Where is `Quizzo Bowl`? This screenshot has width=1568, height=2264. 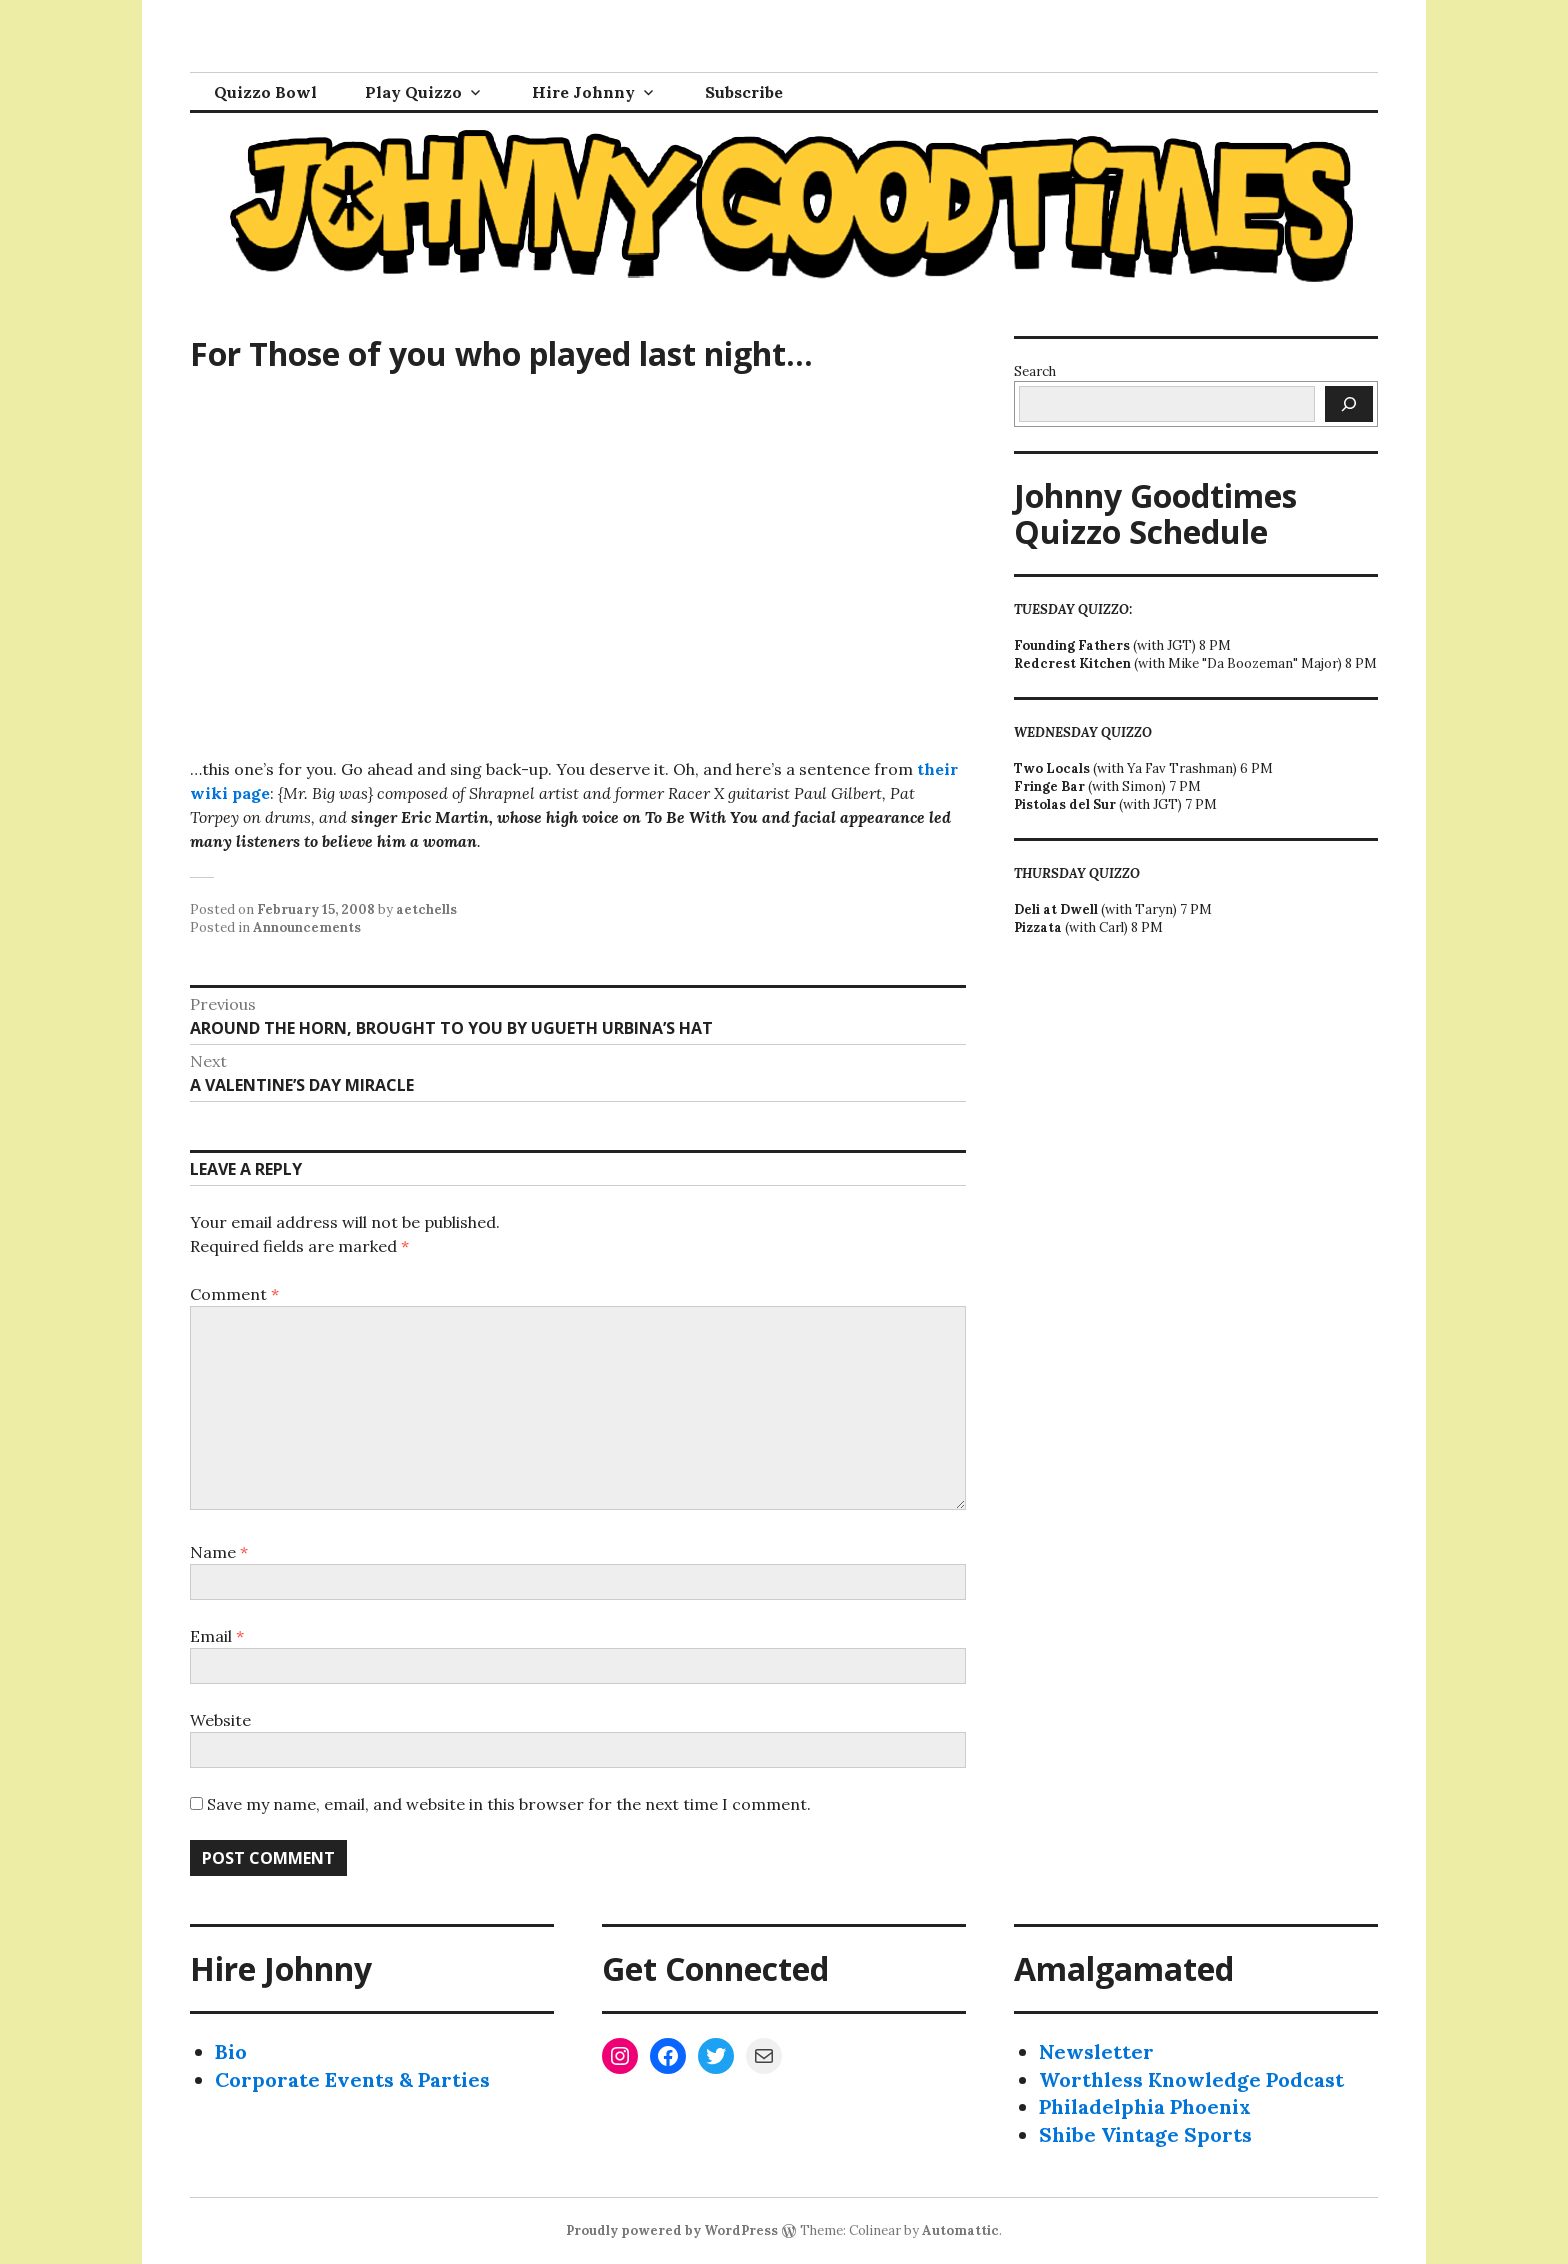 Quizzo Bowl is located at coordinates (265, 92).